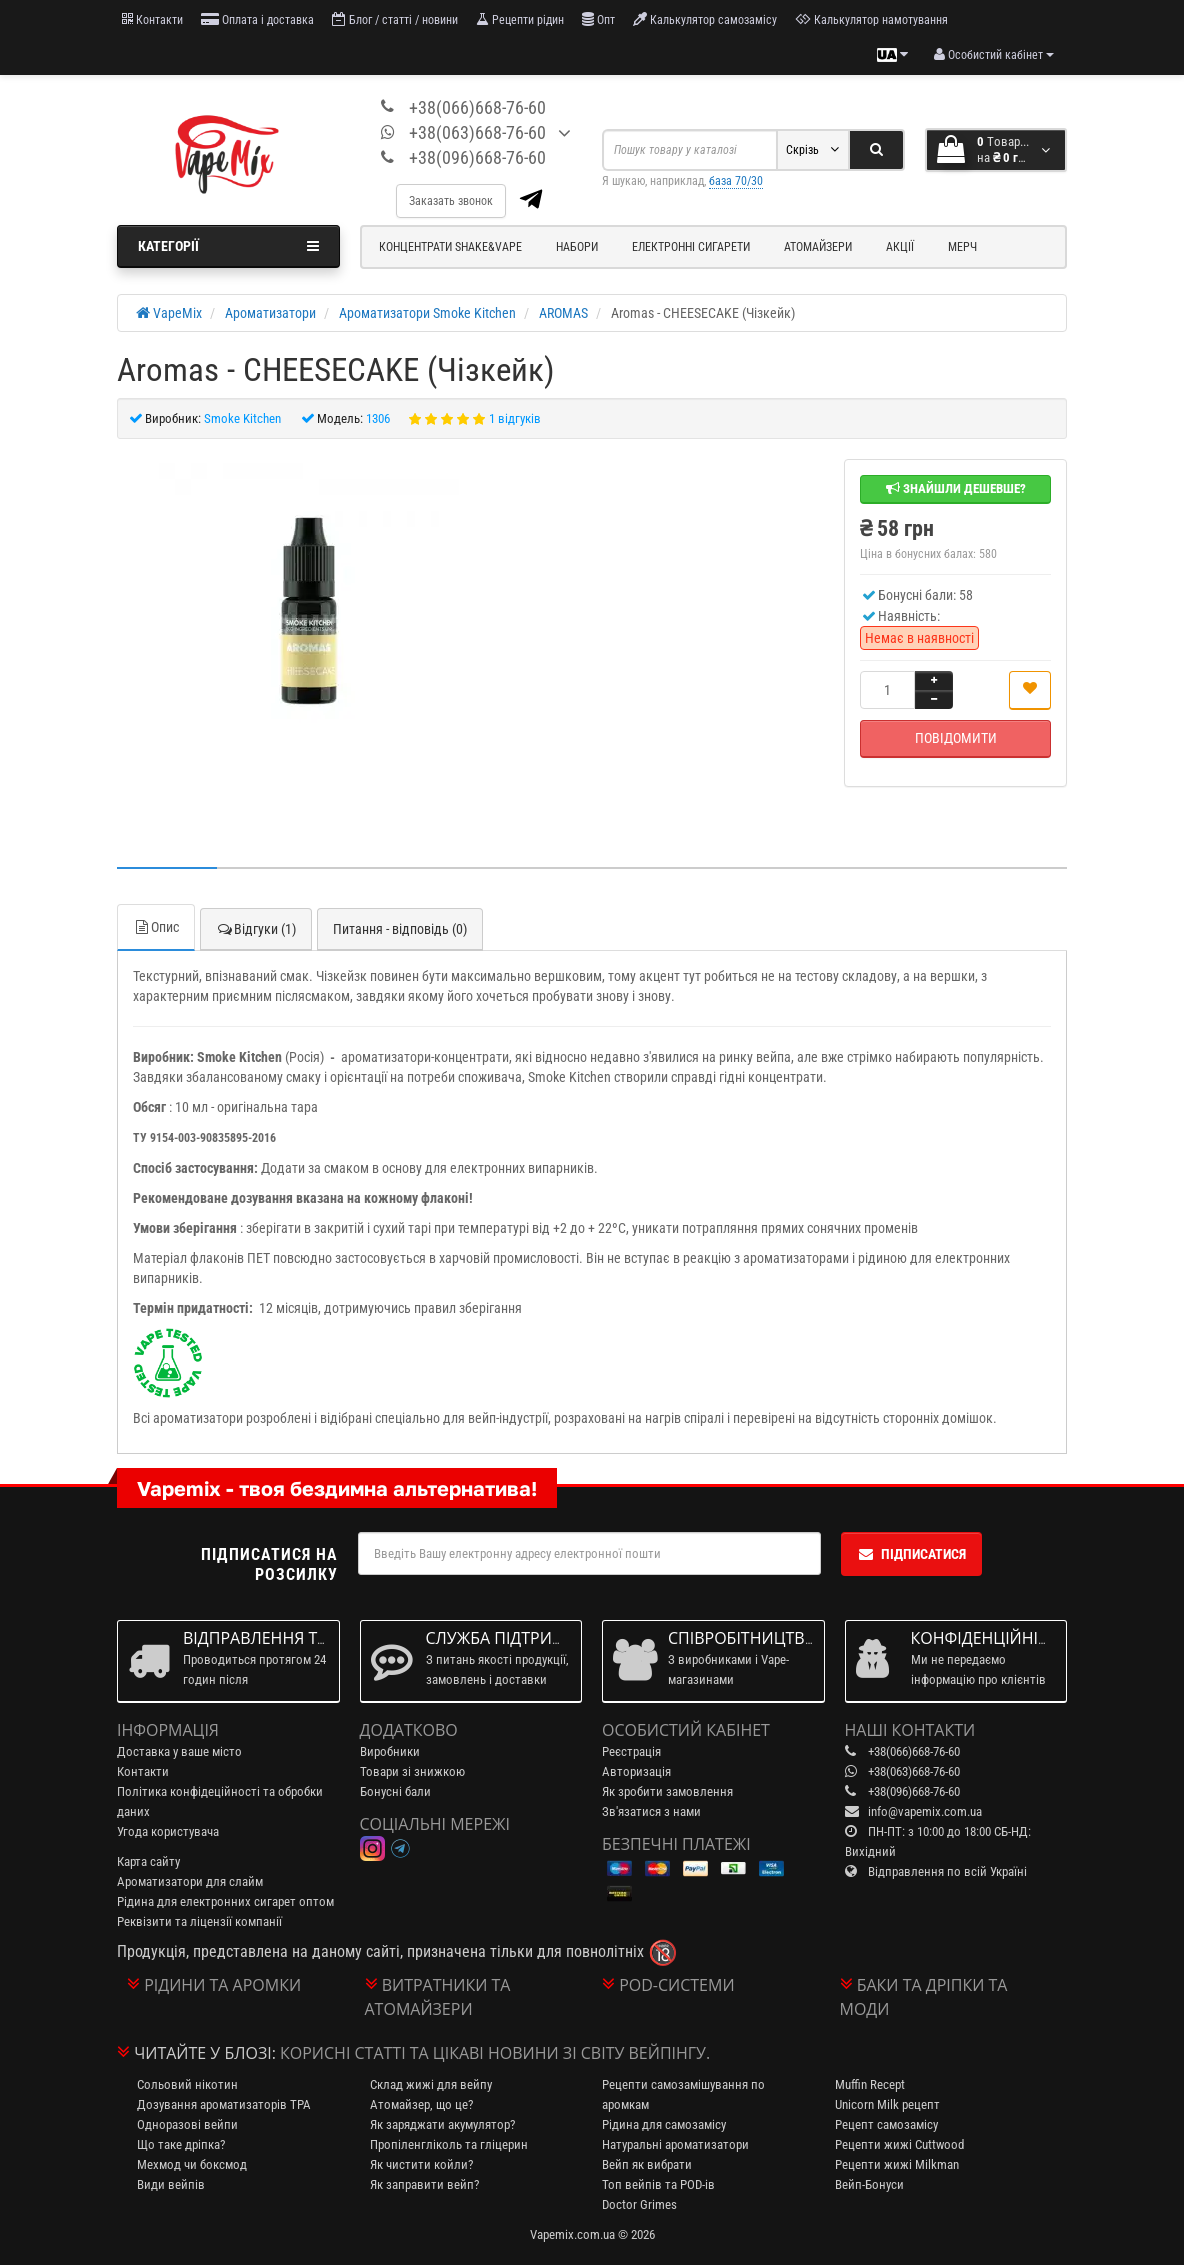 The height and width of the screenshot is (2265, 1184). Describe the element at coordinates (225, 1901) in the screenshot. I see `Рідина для електронних сигарет оптом` at that location.